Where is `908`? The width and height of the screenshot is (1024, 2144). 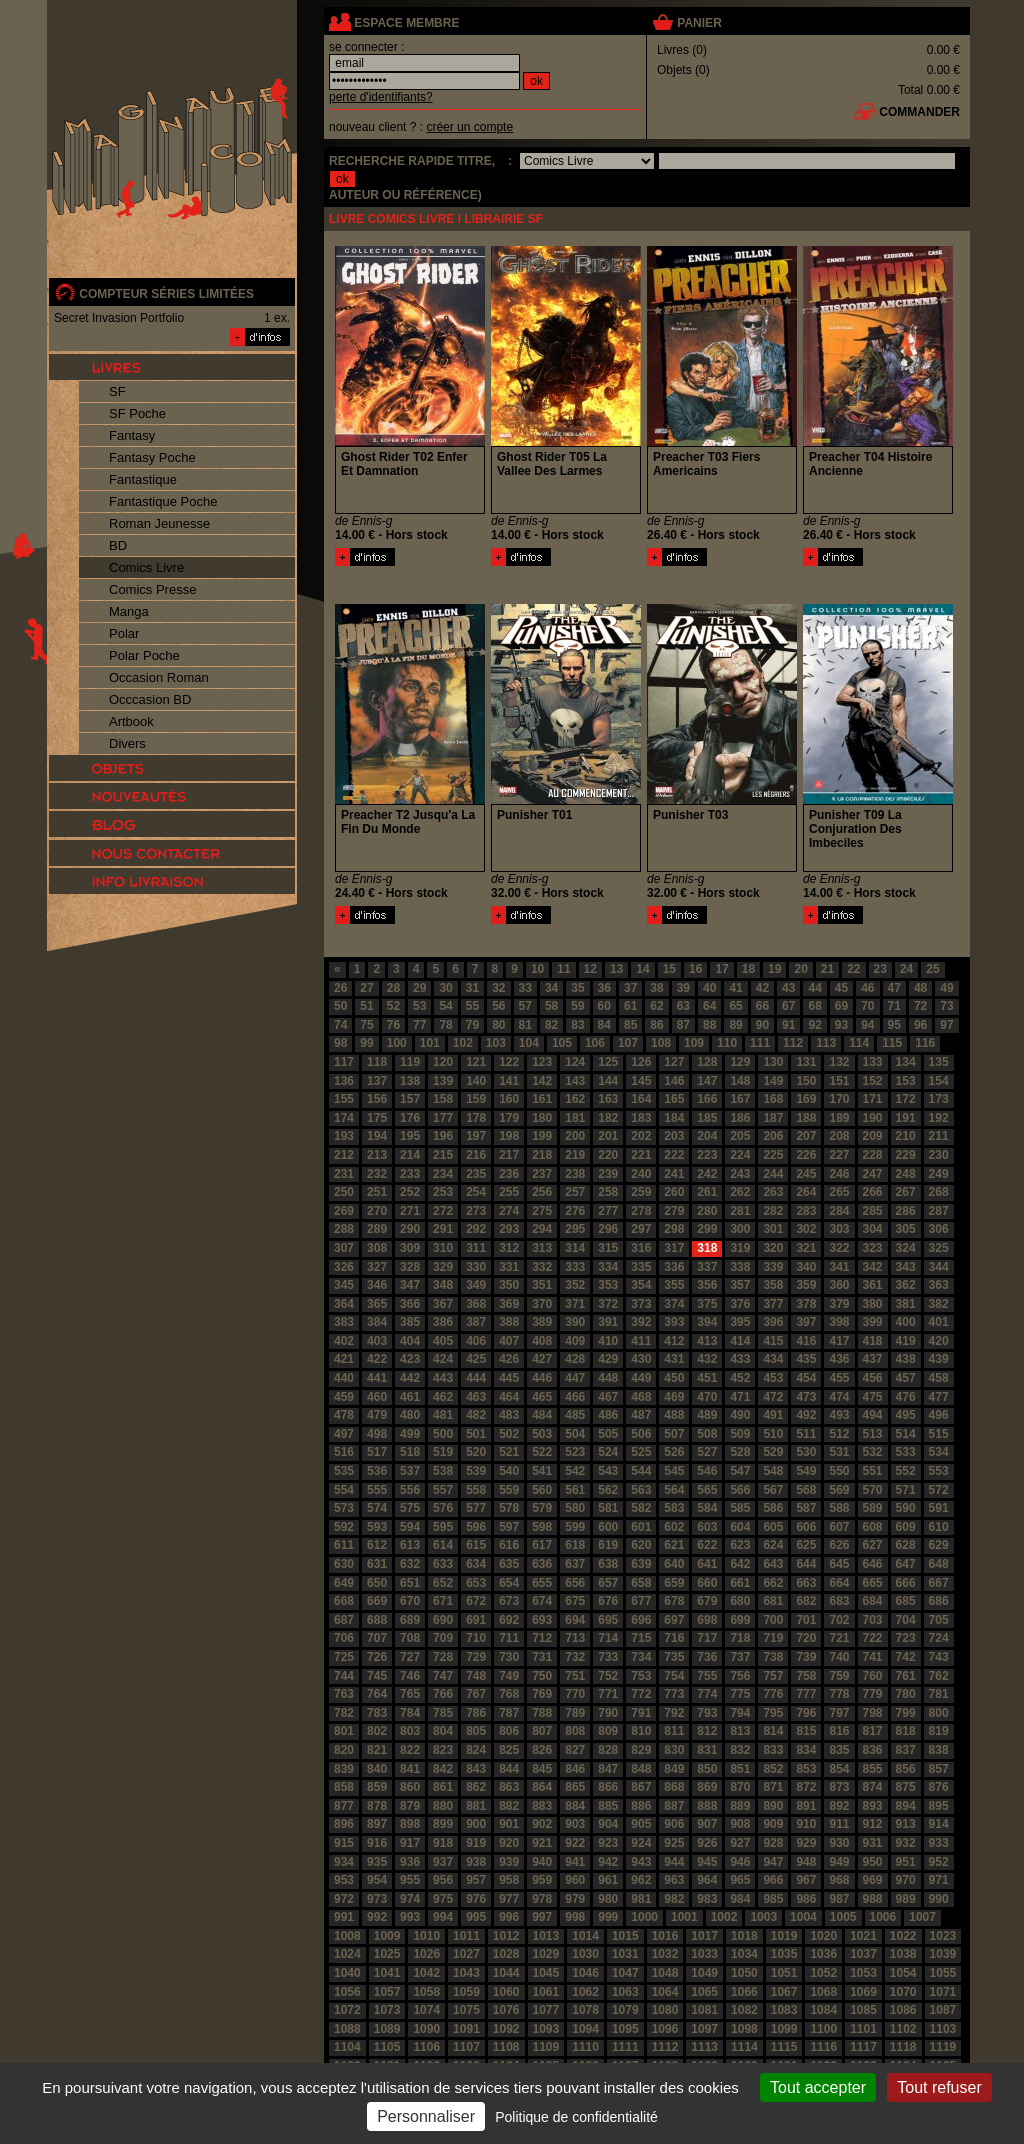 908 is located at coordinates (740, 1824).